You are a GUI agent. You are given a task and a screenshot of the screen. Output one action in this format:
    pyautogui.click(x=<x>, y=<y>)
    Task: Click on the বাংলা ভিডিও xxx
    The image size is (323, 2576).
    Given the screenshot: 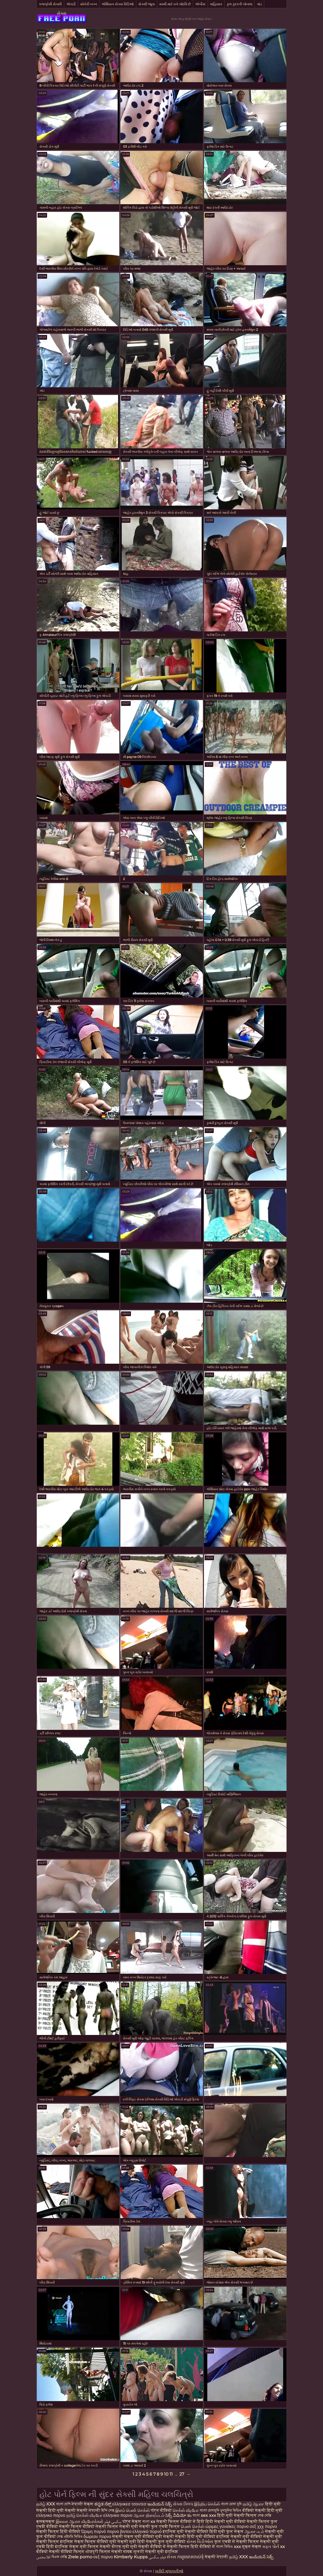 What is the action you would take?
    pyautogui.click(x=228, y=2546)
    